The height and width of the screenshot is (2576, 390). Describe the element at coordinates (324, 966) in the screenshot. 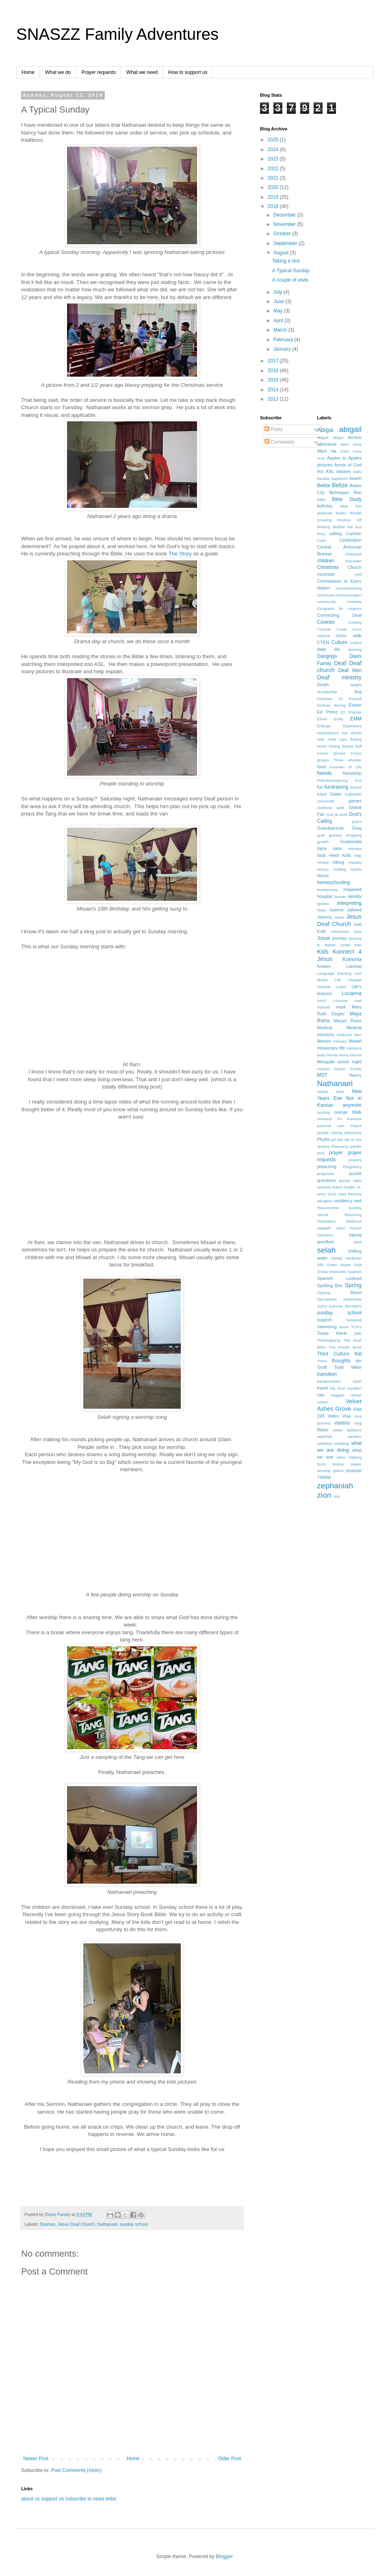

I see `Kristen` at that location.